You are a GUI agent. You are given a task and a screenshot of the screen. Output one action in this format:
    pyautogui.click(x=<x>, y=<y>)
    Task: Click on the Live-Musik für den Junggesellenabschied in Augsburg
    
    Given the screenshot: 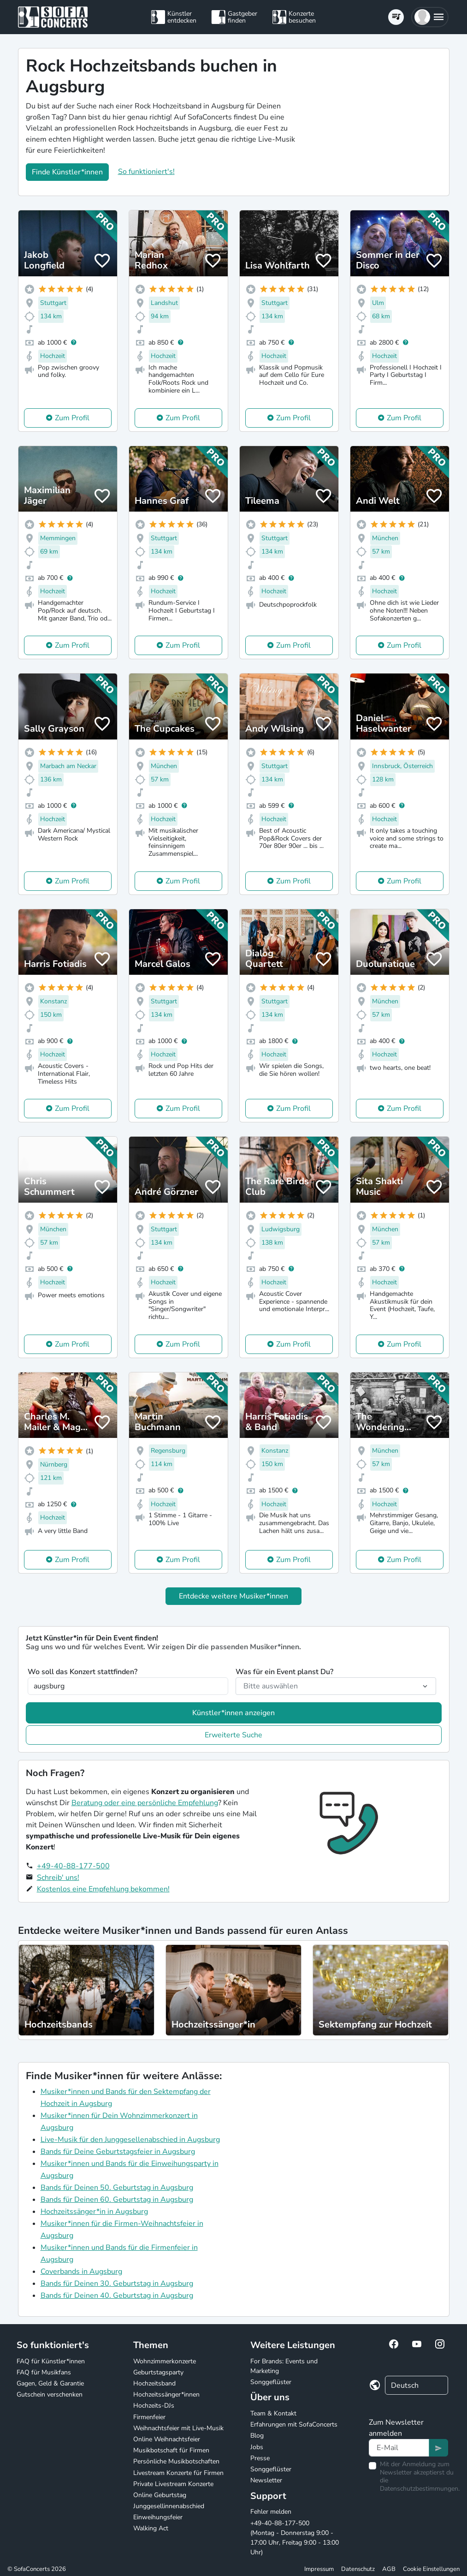 What is the action you would take?
    pyautogui.click(x=130, y=2140)
    